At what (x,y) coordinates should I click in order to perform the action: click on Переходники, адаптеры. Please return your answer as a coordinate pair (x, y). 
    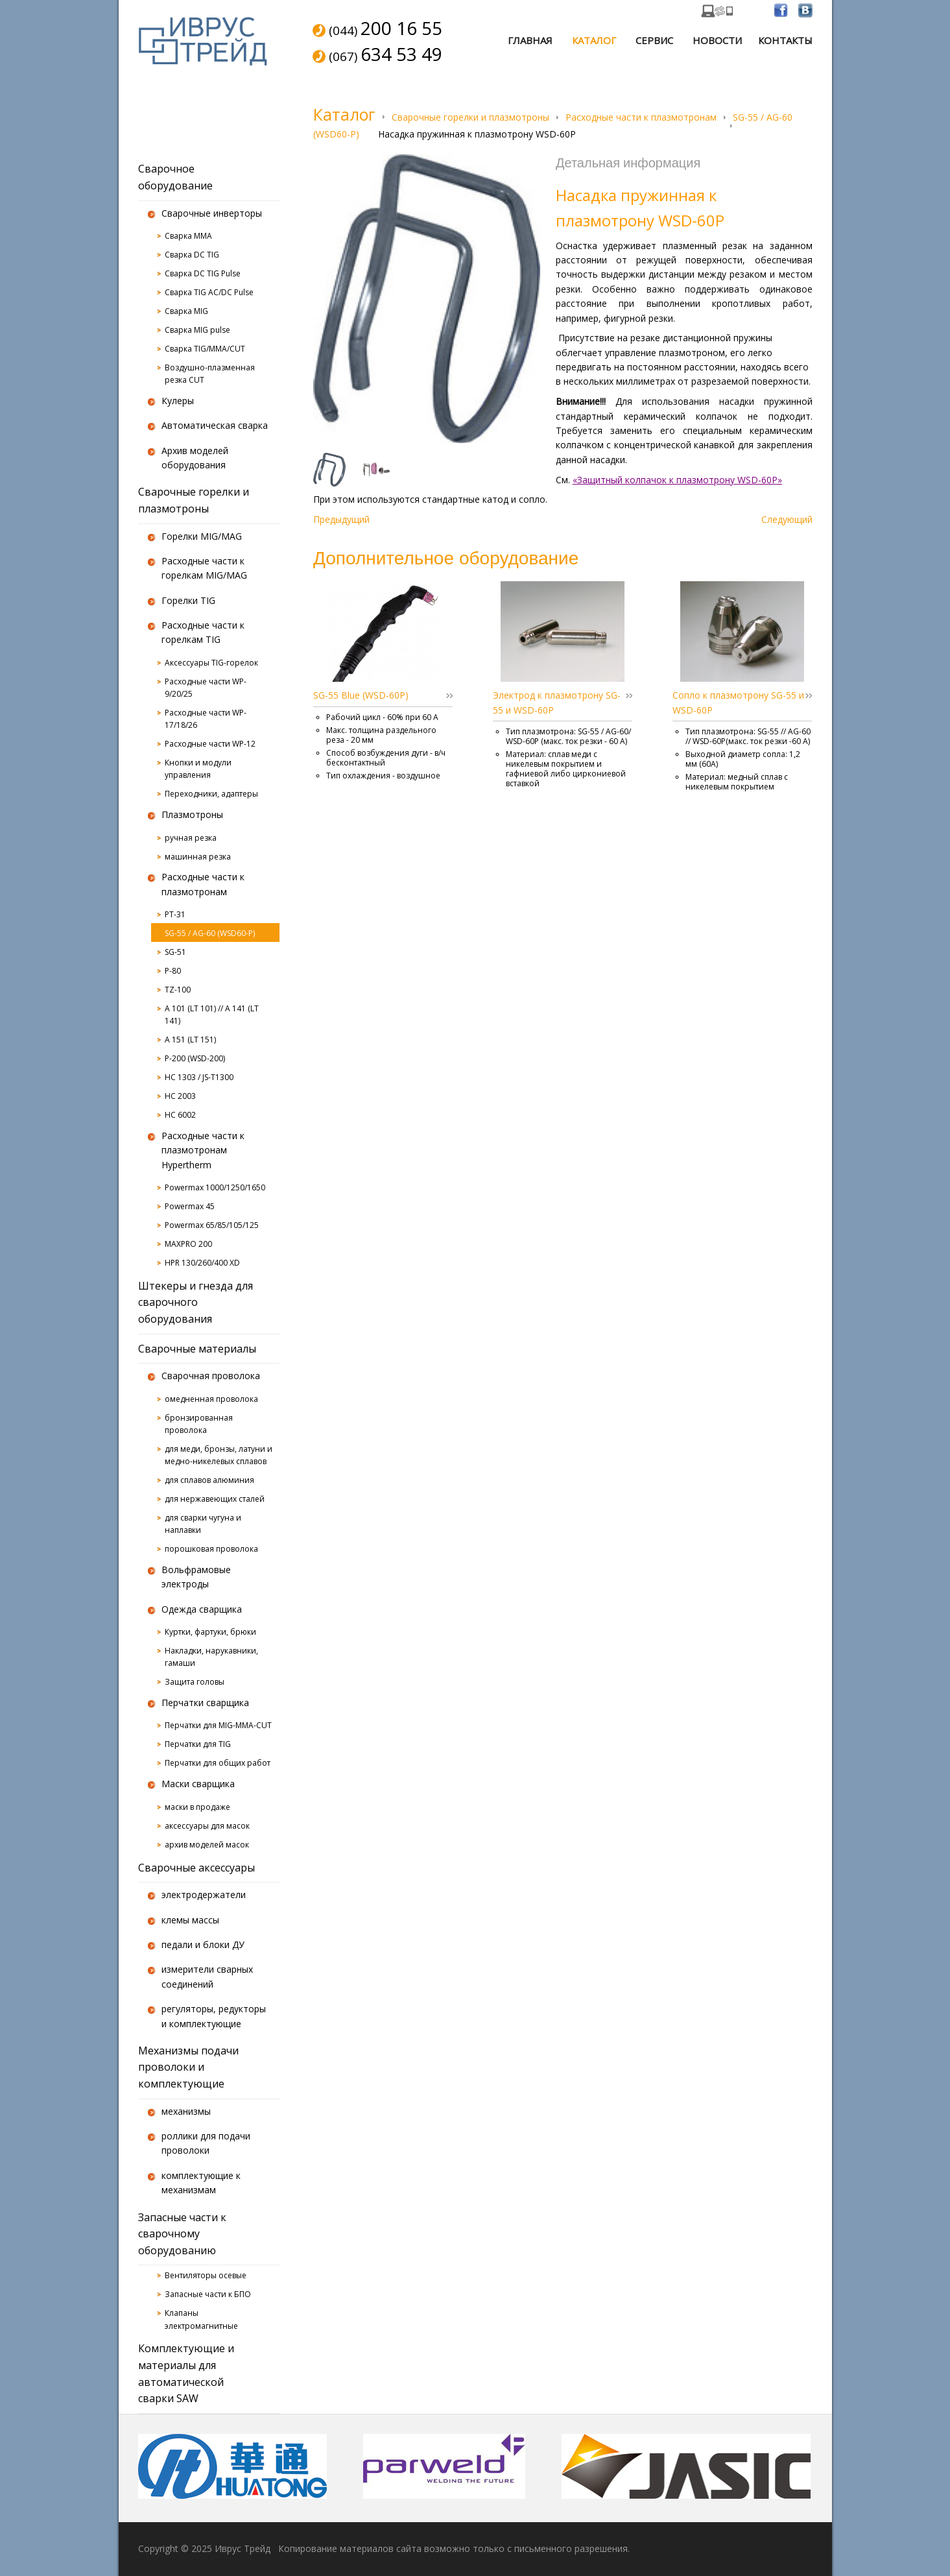
    Looking at the image, I should click on (211, 793).